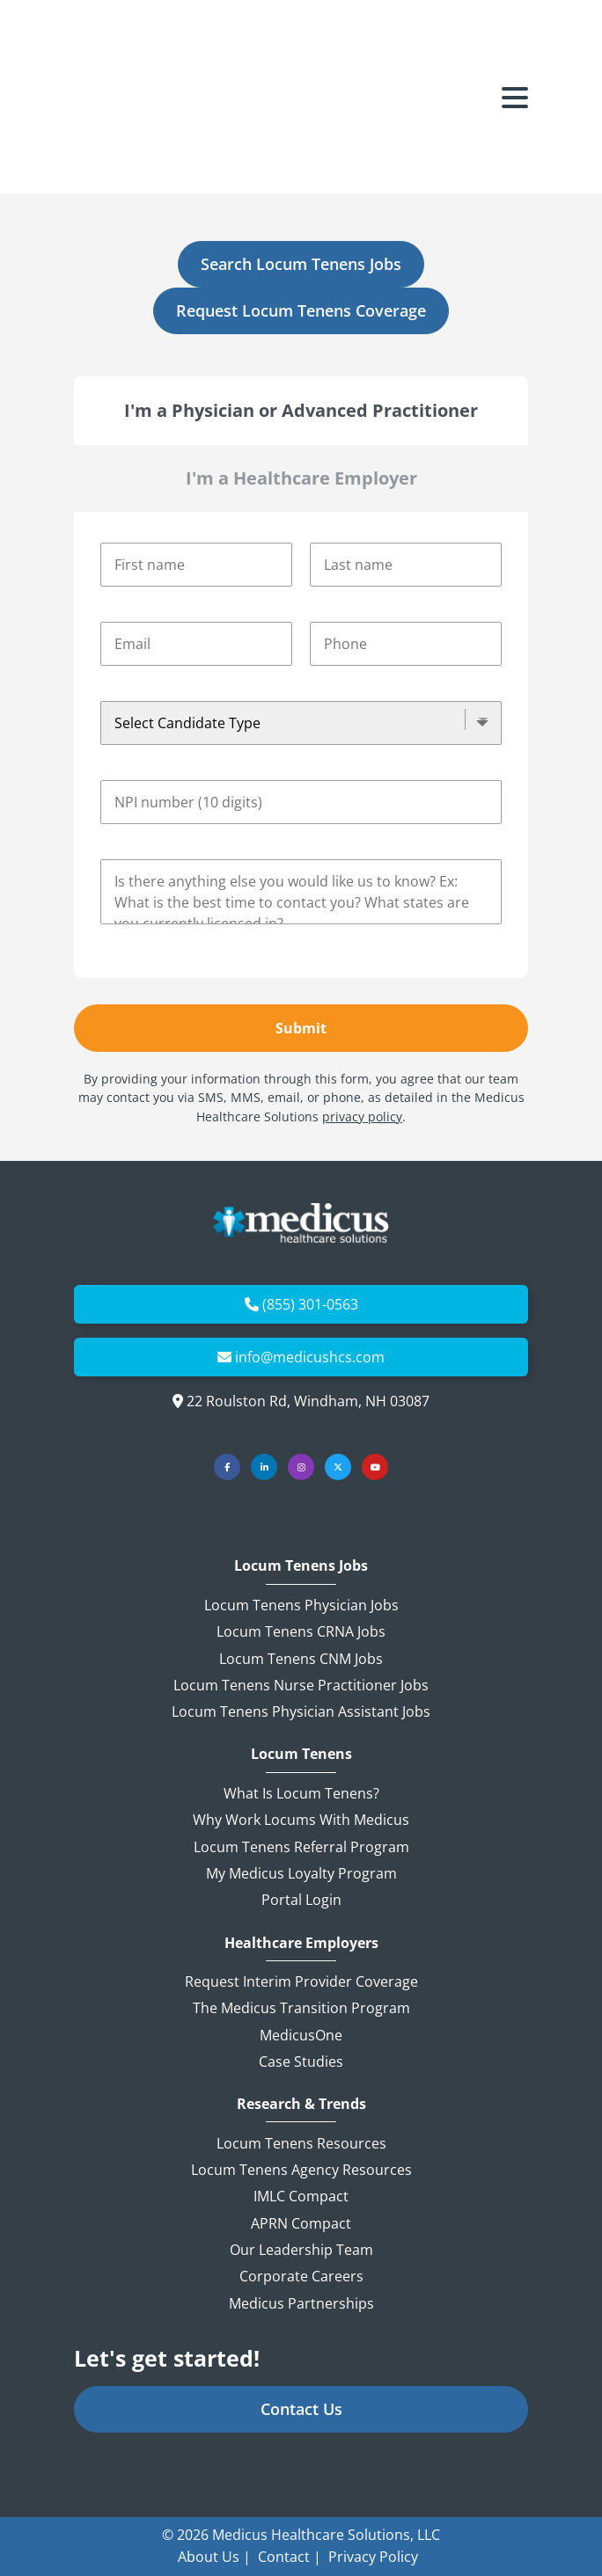 Image resolution: width=602 pixels, height=2576 pixels. What do you see at coordinates (515, 48) in the screenshot?
I see `[Toggle navigation]` at bounding box center [515, 48].